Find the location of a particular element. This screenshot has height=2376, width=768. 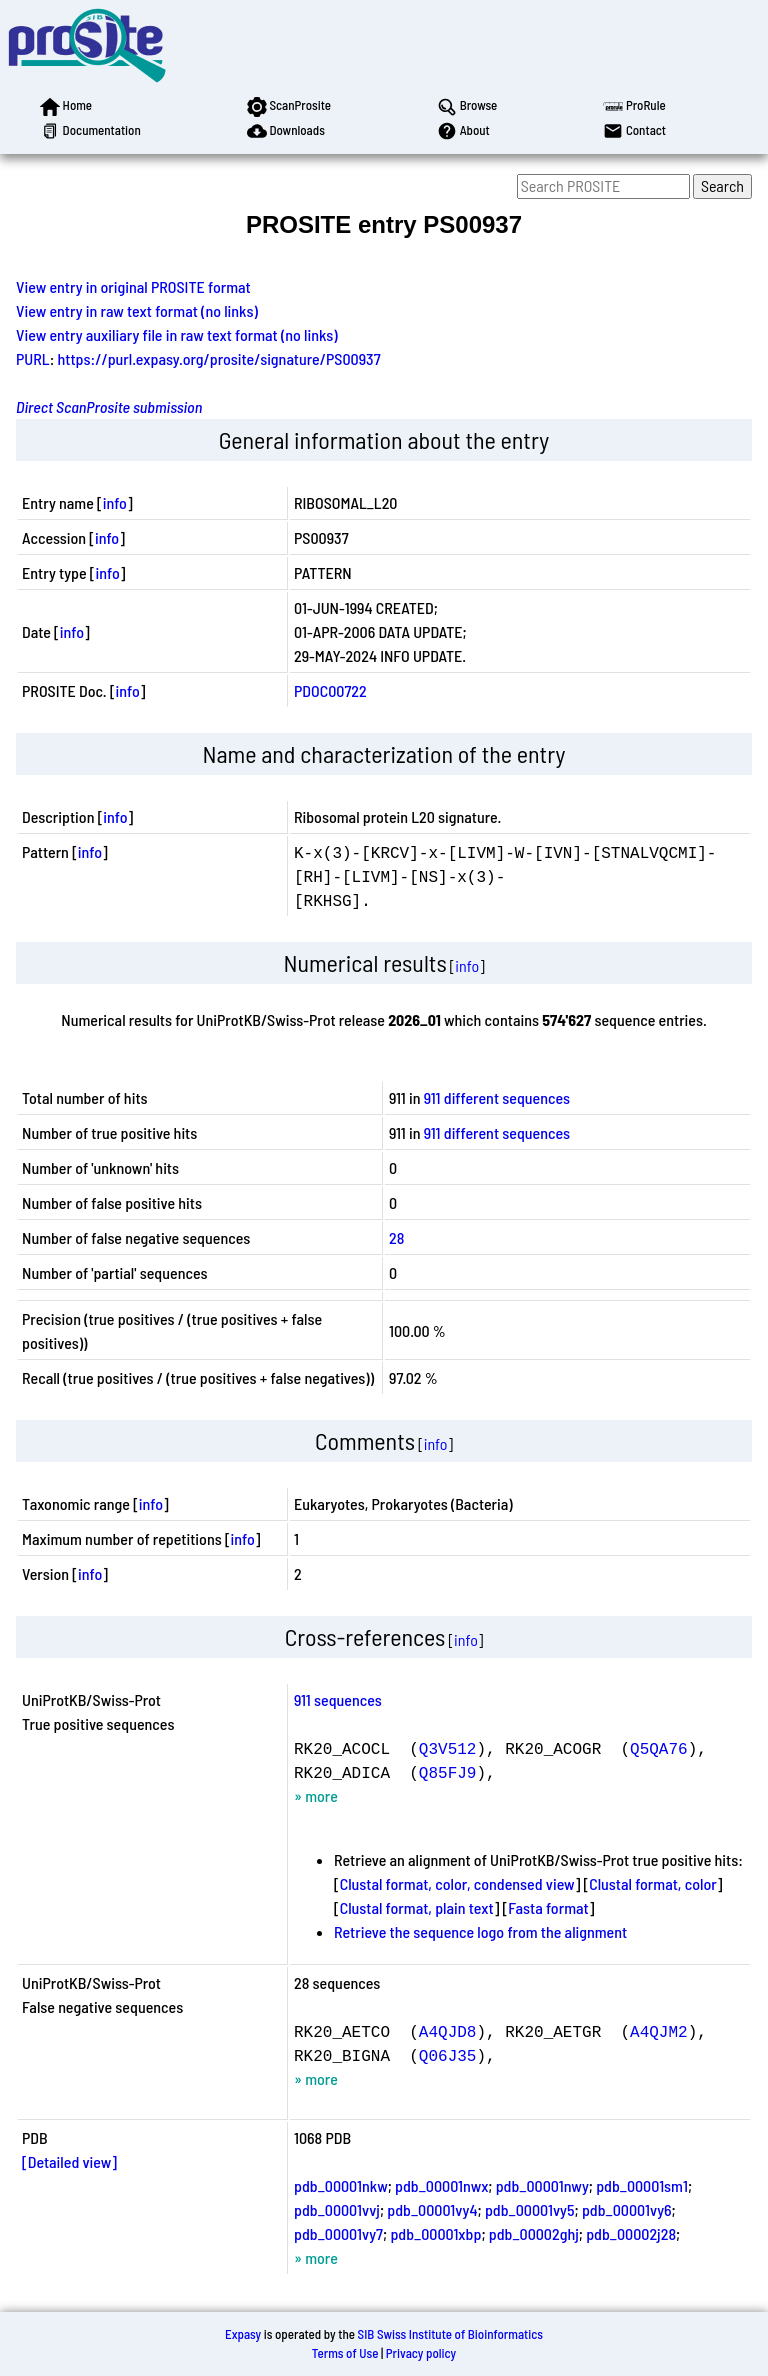

A4QJM2 is located at coordinates (659, 2031).